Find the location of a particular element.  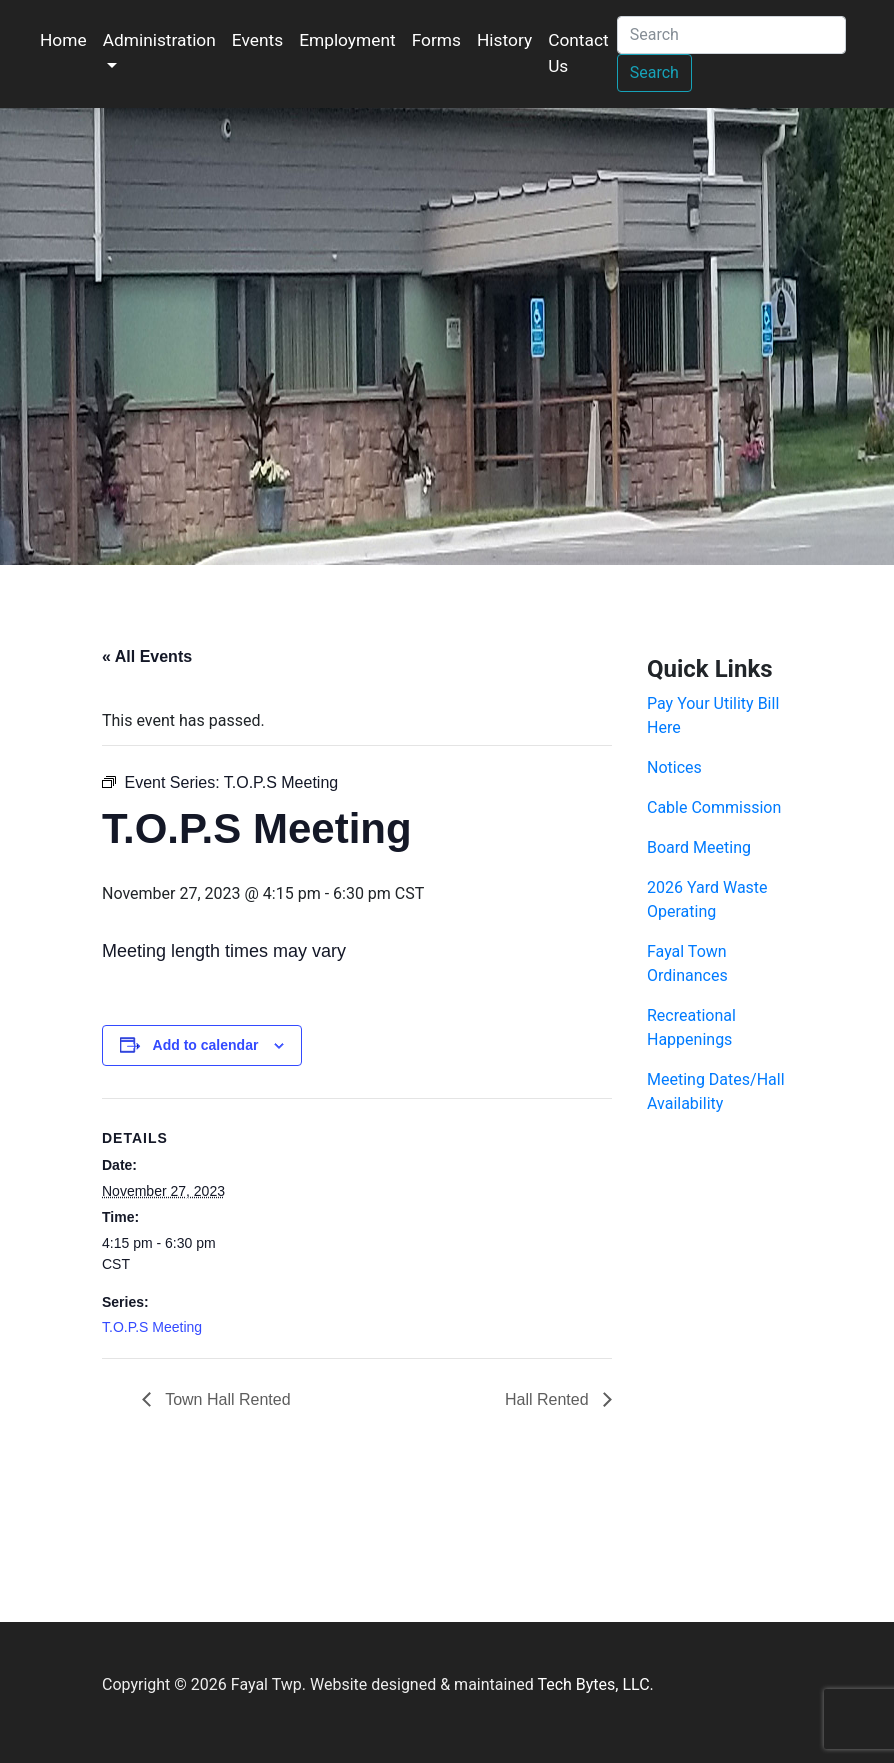

Town Hall Rented is located at coordinates (226, 1399).